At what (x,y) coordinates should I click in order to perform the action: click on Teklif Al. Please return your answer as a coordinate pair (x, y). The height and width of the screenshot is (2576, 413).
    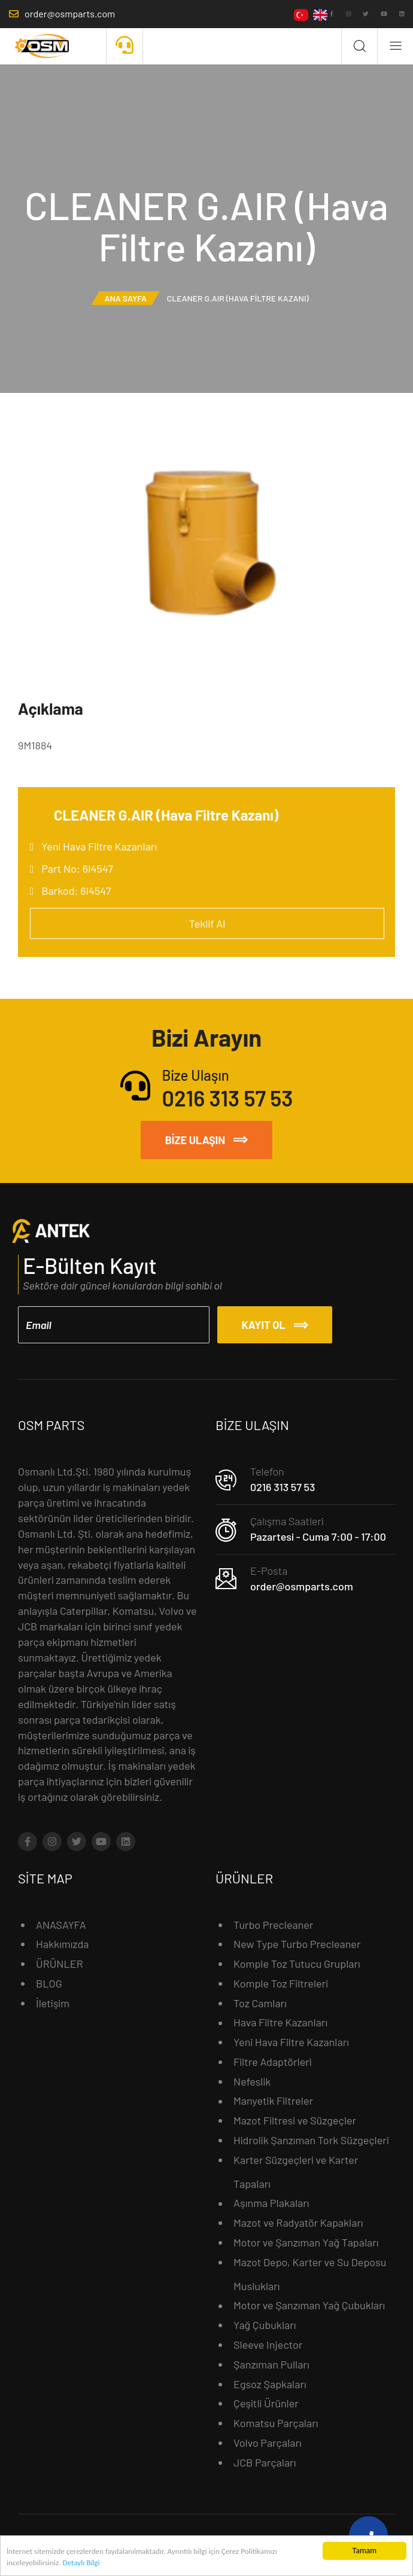
    Looking at the image, I should click on (207, 923).